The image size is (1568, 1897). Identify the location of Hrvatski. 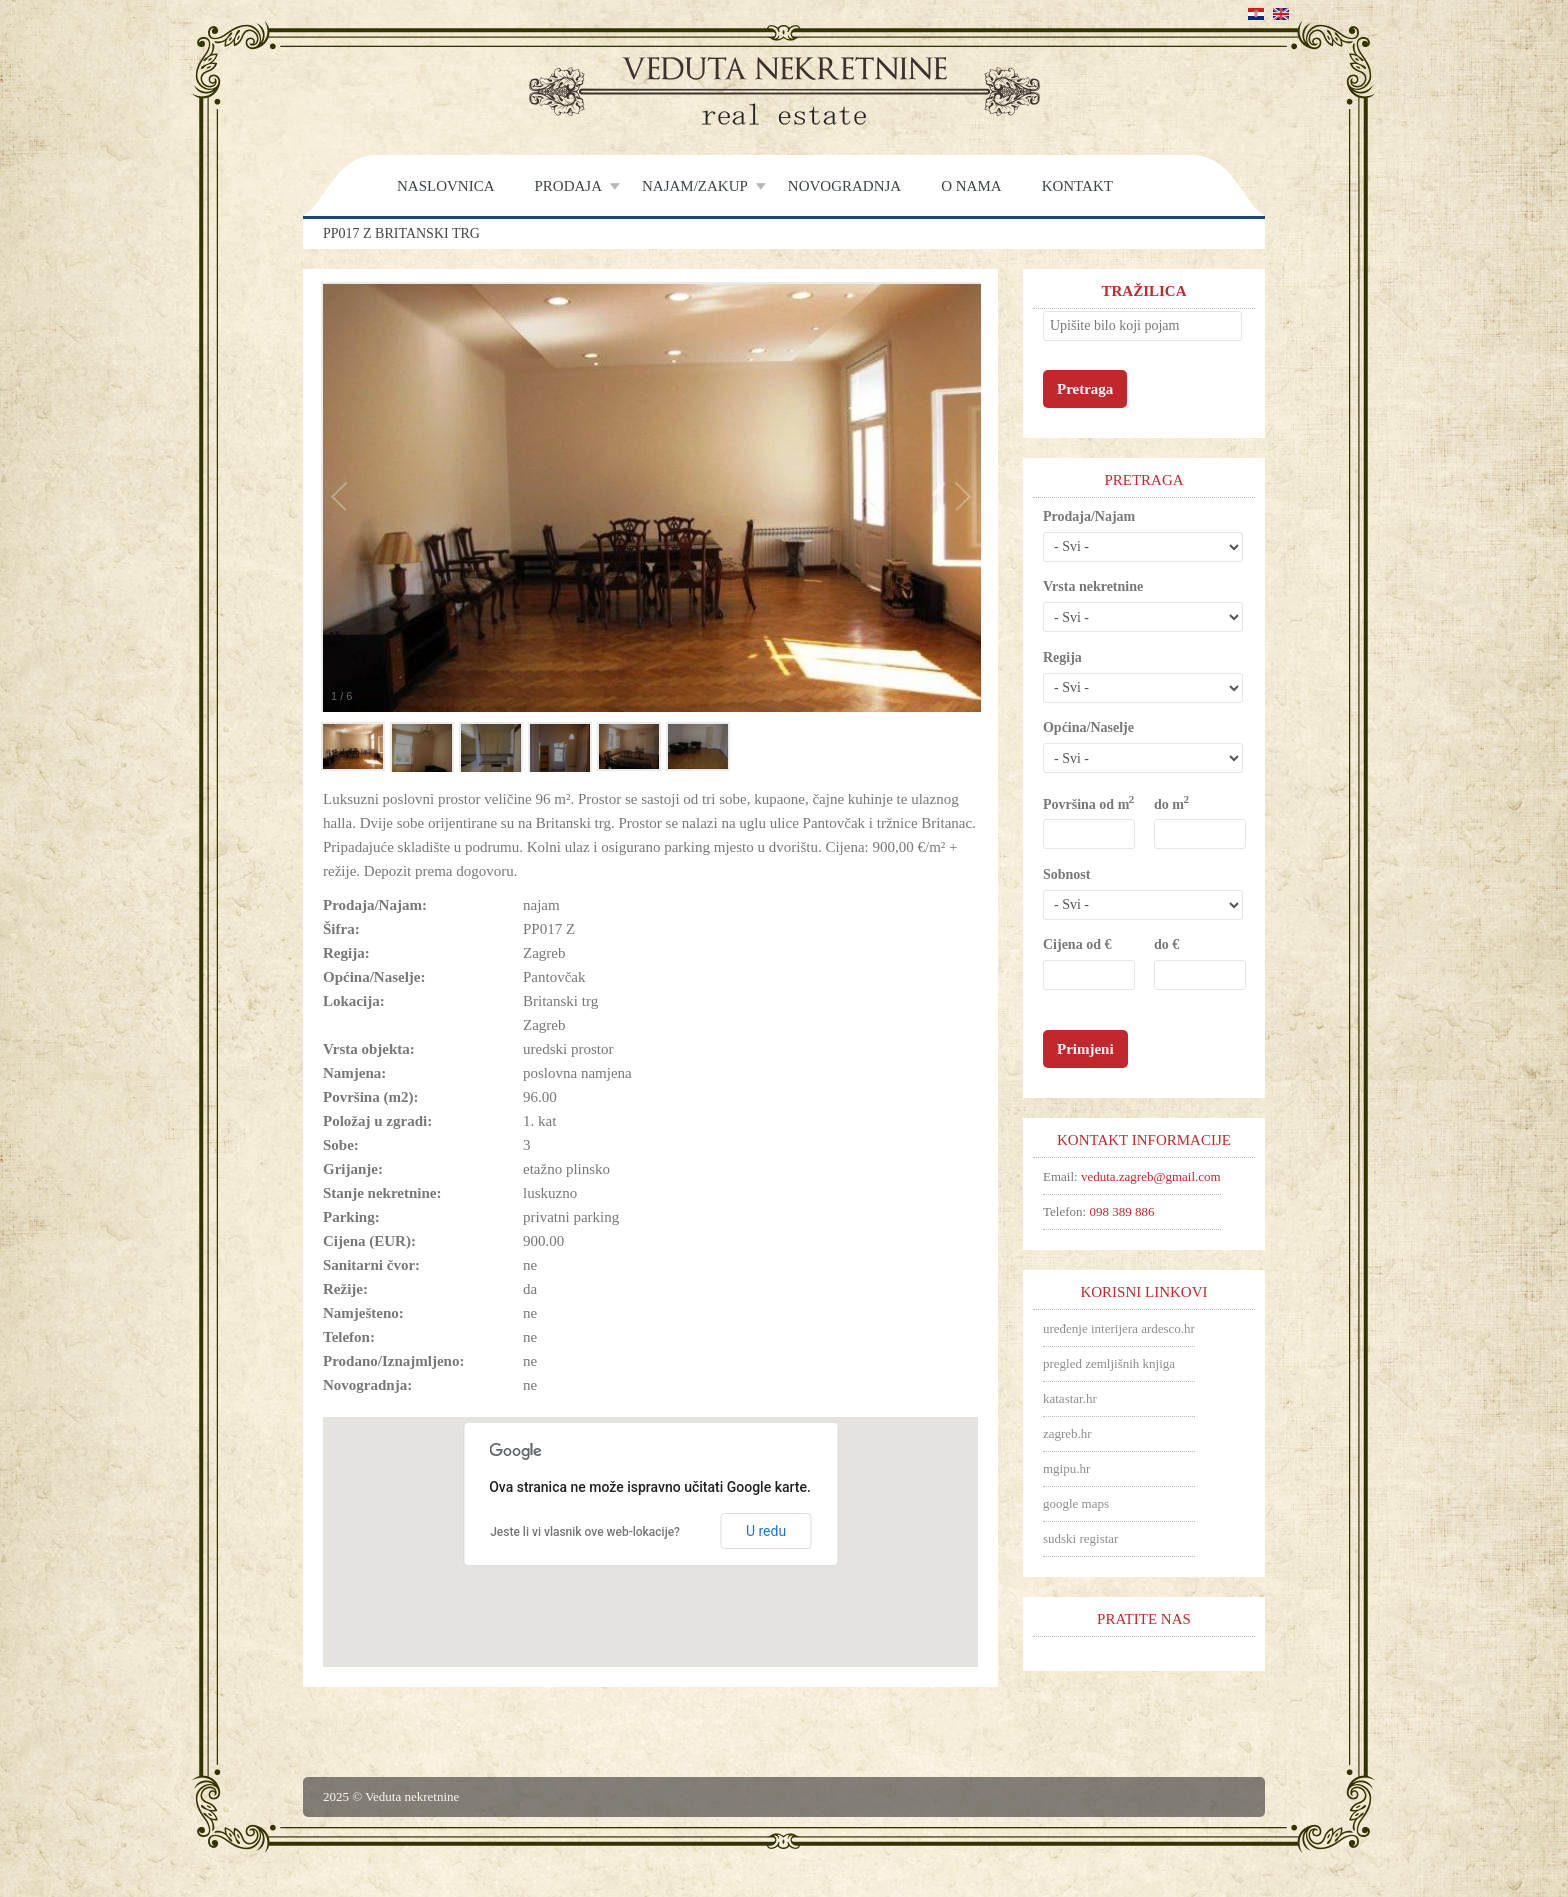
(1256, 14).